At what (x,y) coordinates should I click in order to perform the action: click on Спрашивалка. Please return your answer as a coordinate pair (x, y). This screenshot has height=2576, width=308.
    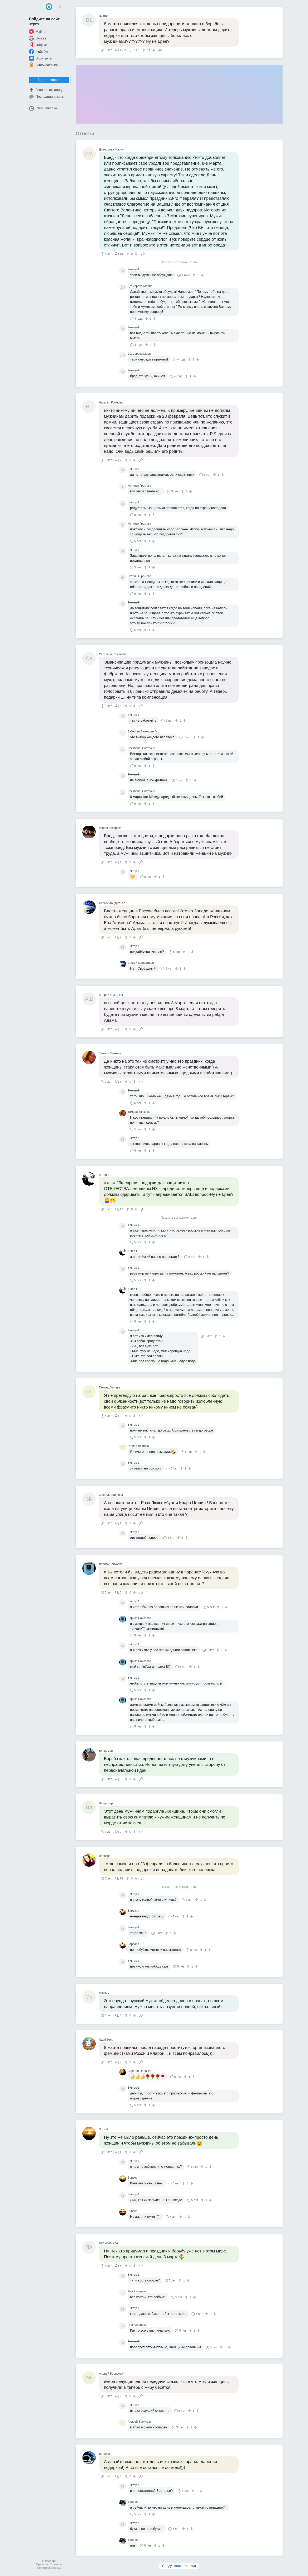
    Looking at the image, I should click on (43, 108).